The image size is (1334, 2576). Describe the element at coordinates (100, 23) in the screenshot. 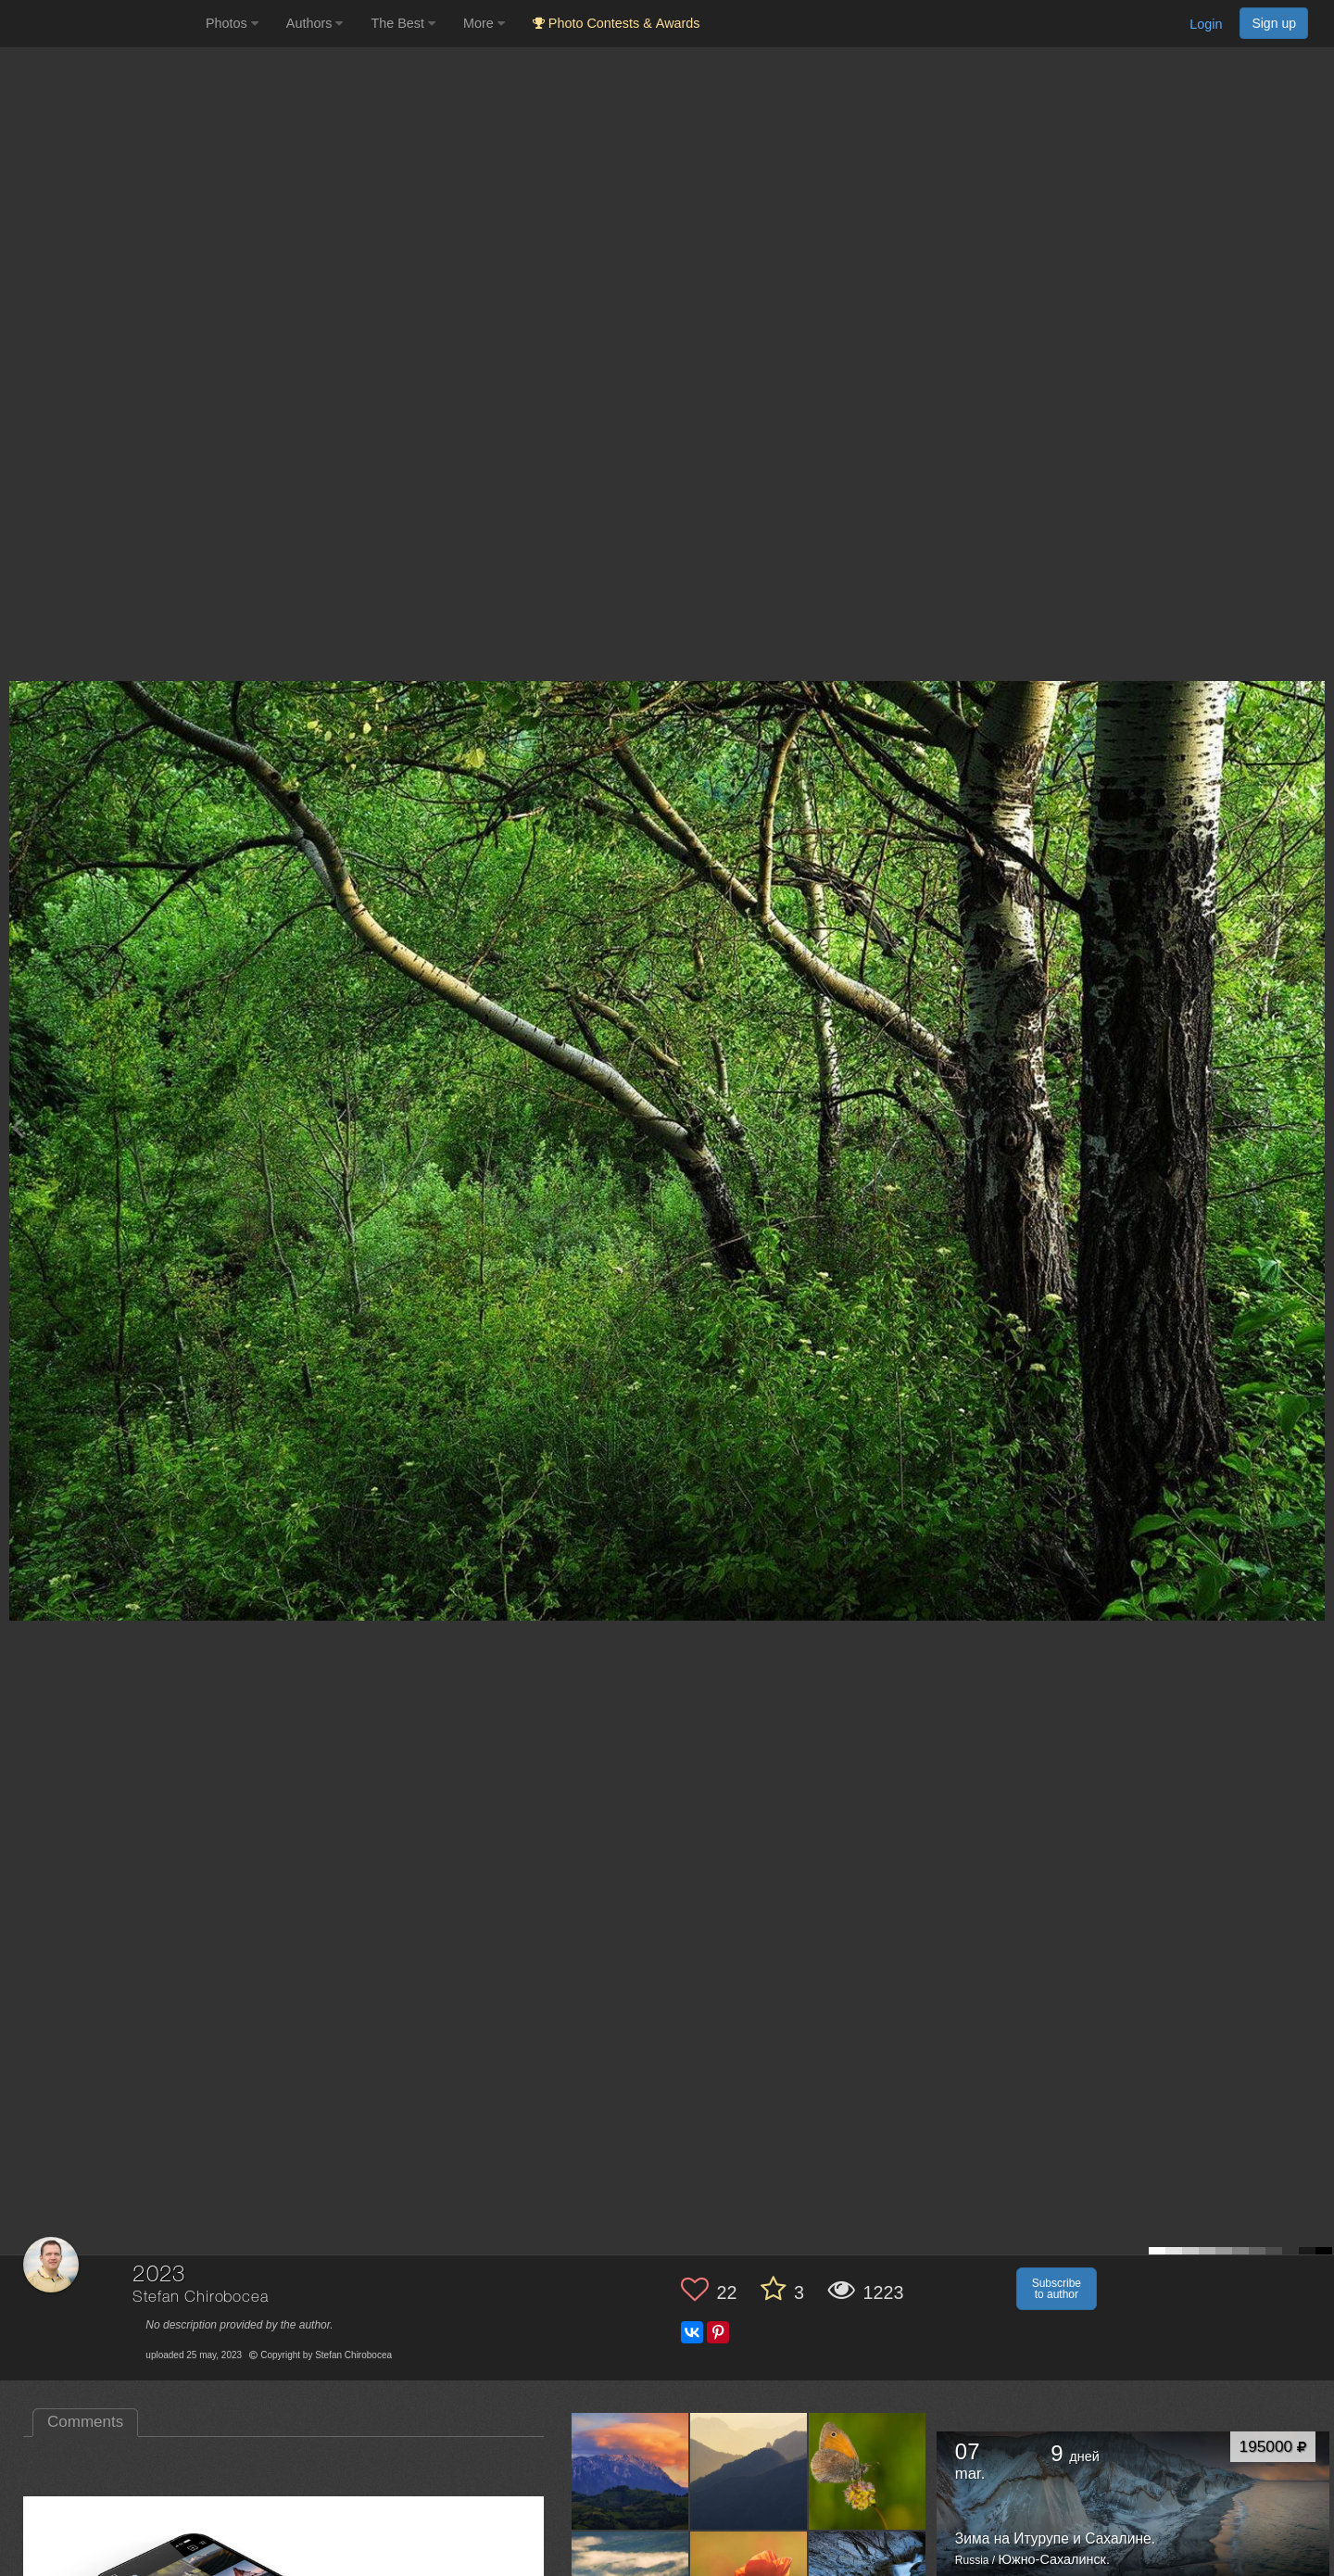

I see `[35PHOTO photography community]` at that location.